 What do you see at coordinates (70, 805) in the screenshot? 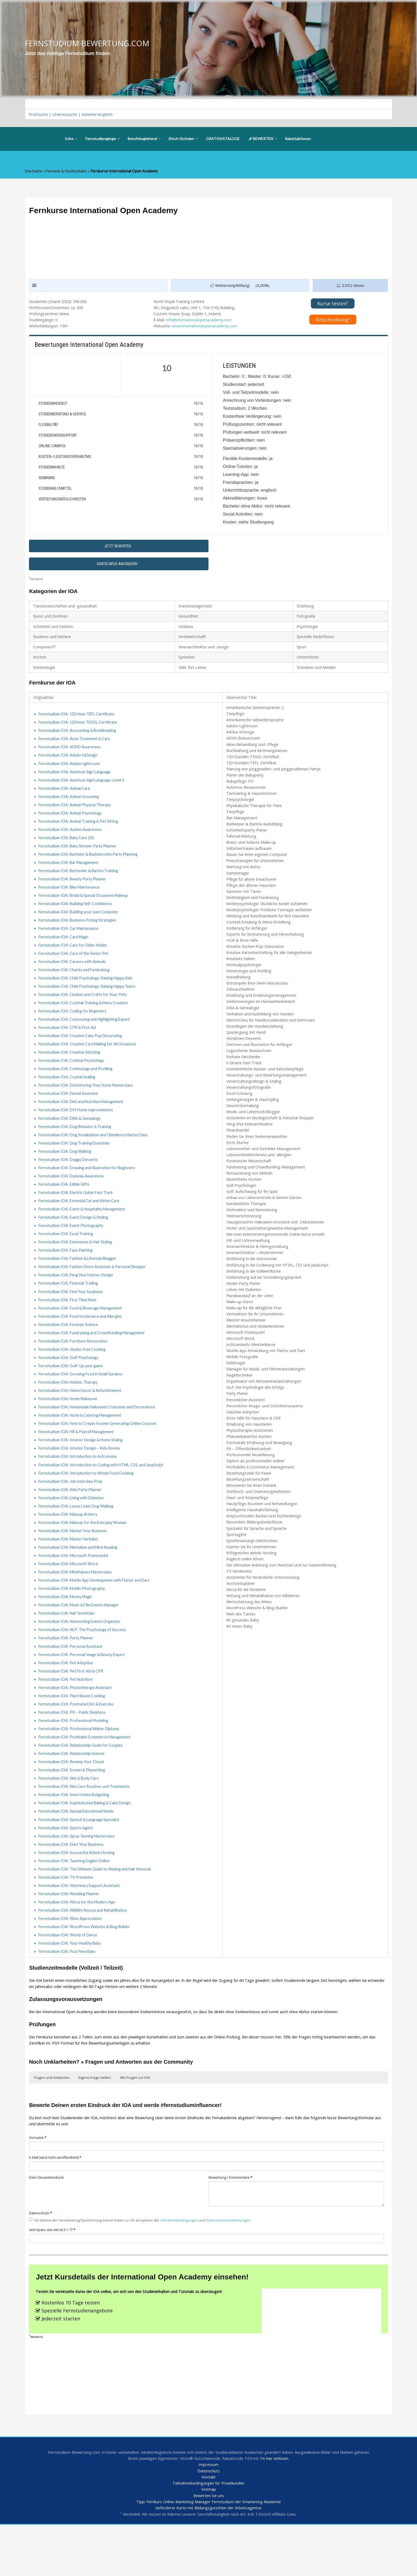
I see `Fernstudium IOA: Animal Grooming` at bounding box center [70, 805].